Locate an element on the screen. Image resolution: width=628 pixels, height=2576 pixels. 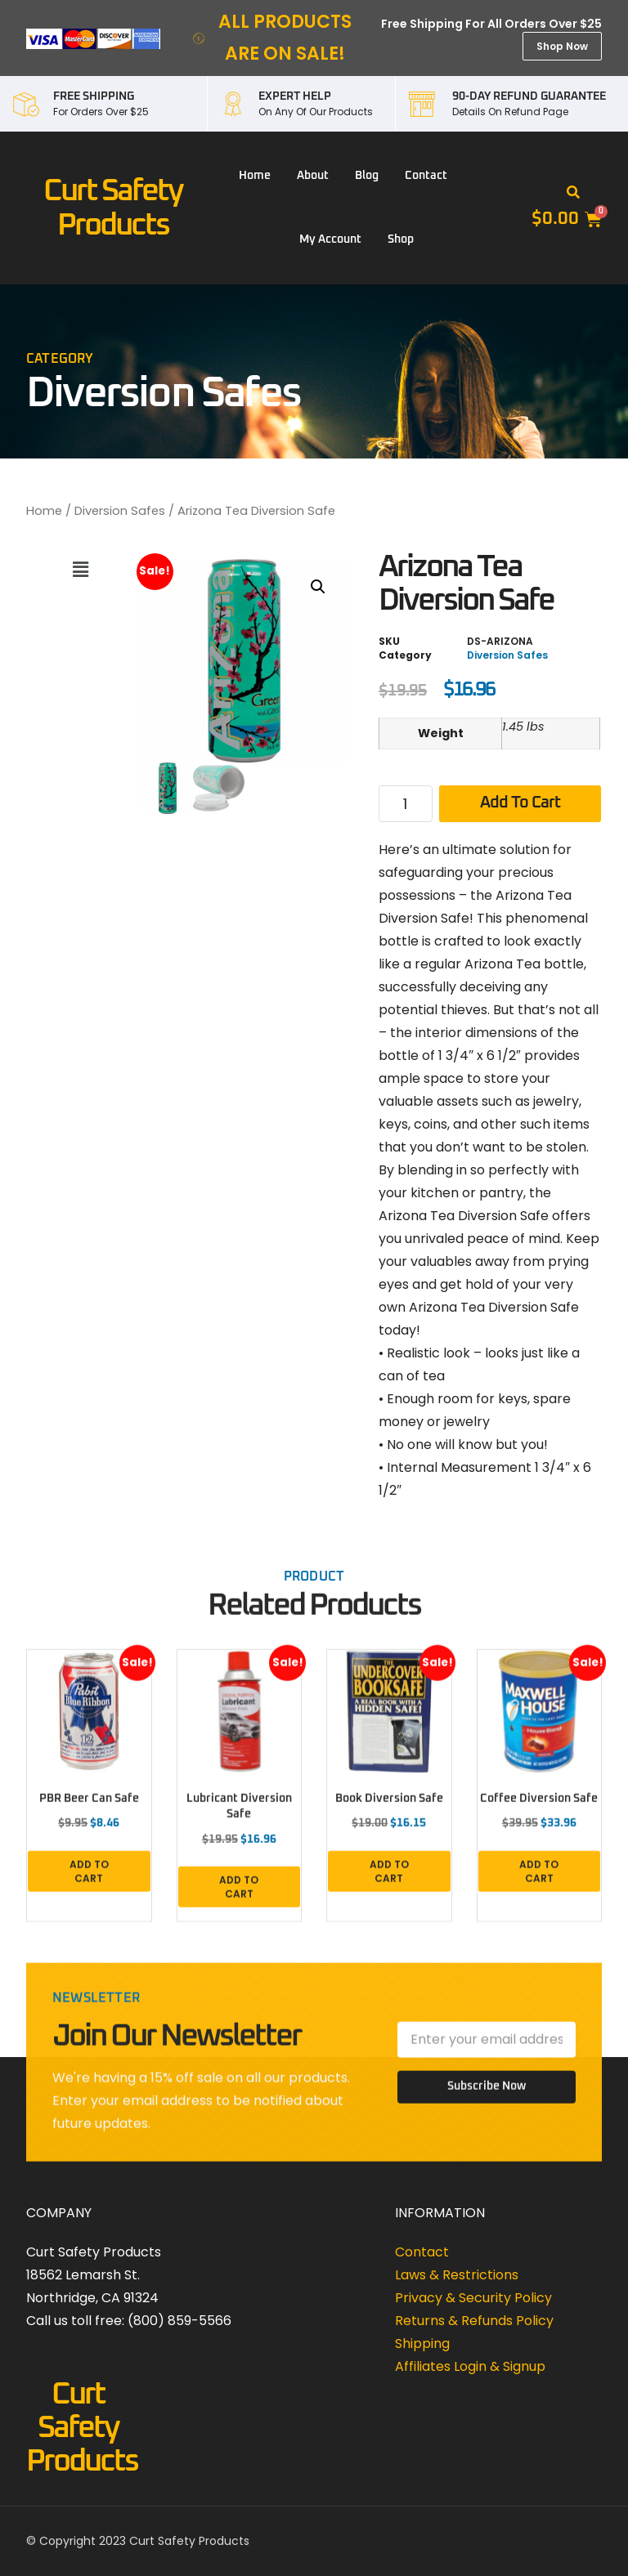
90-DAY REFUND GUARANTEE is located at coordinates (529, 96).